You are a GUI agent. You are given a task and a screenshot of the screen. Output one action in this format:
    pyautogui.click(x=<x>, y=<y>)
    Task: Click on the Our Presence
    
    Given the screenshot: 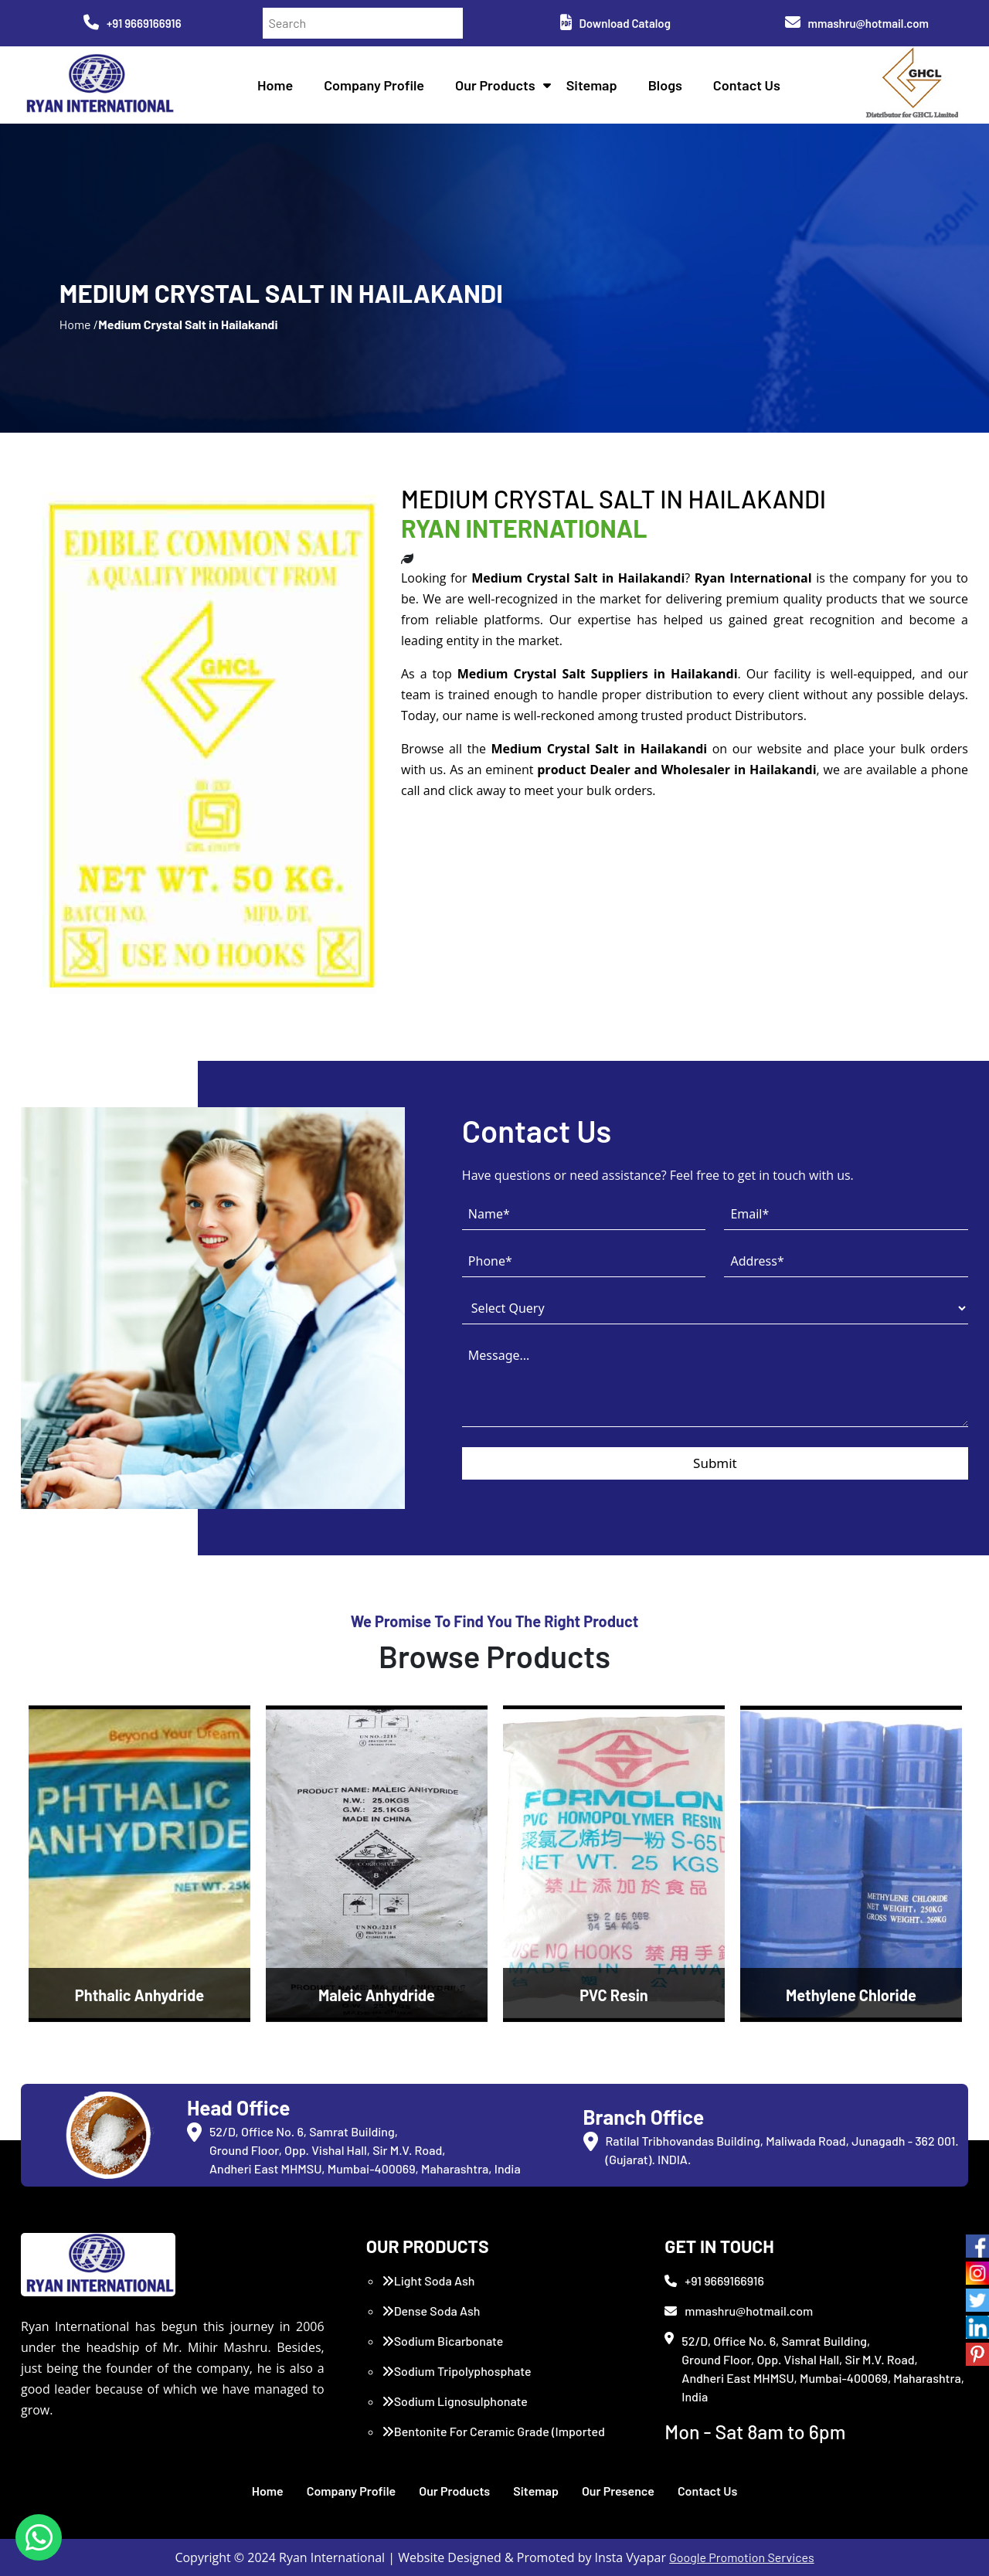 What is the action you would take?
    pyautogui.click(x=618, y=2490)
    